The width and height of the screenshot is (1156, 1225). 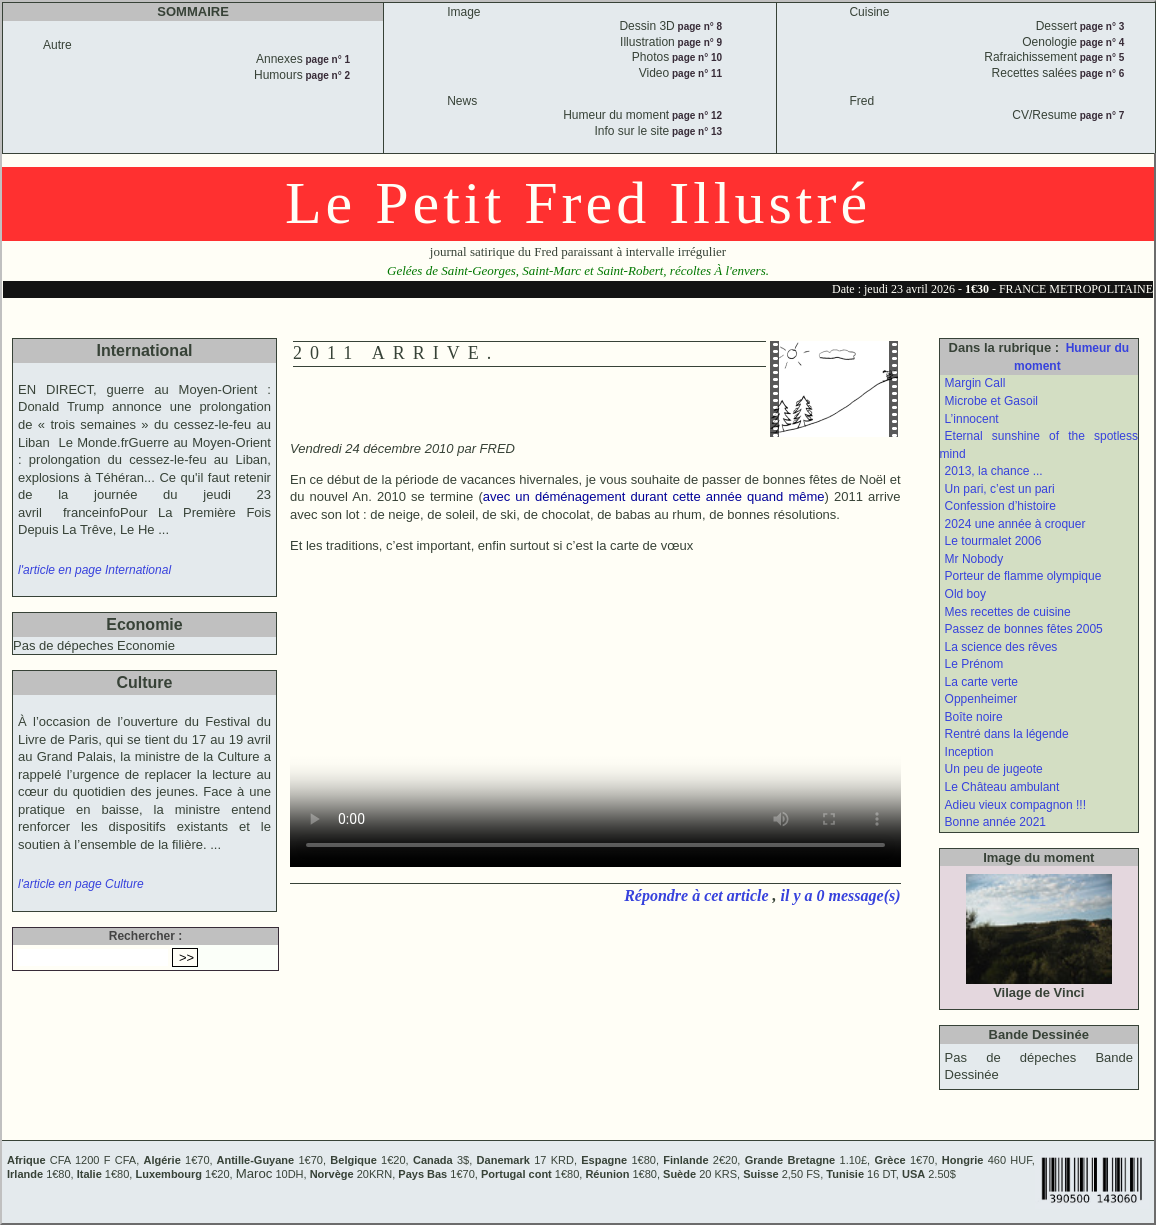 I want to click on page n° 2, so click(x=326, y=75).